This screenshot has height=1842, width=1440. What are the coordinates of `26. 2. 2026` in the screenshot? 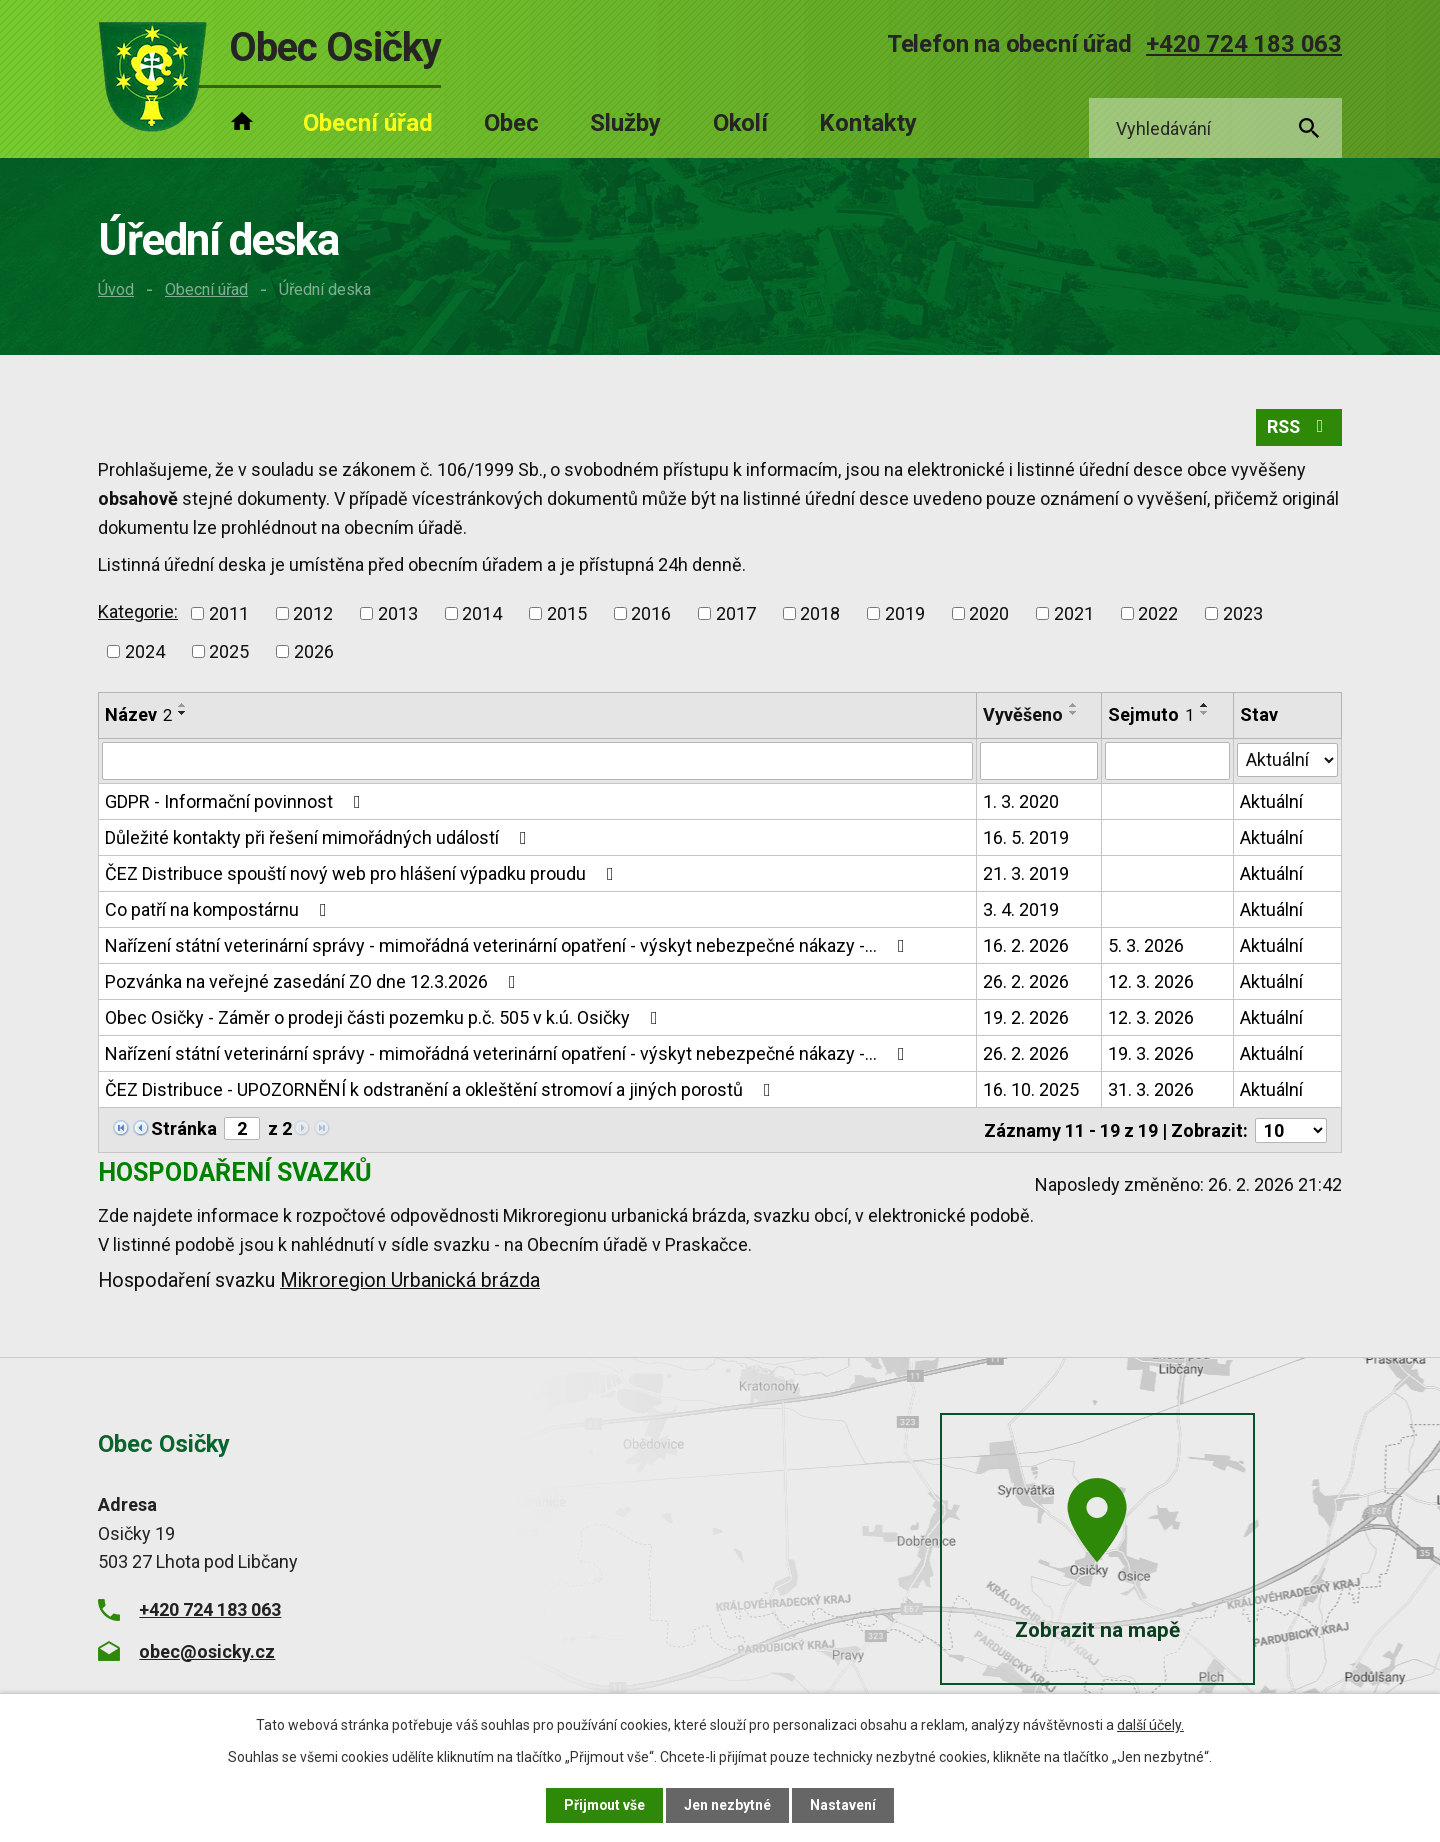 It's located at (1026, 982).